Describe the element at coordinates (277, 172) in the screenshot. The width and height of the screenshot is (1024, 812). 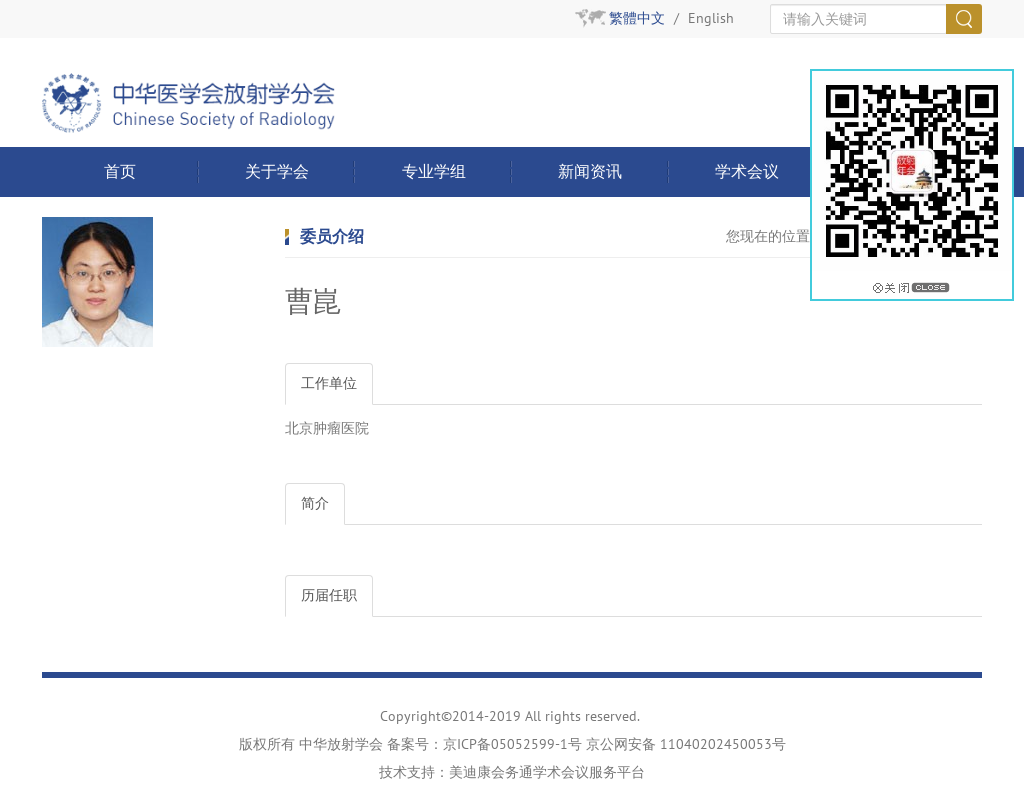
I see `关于学会` at that location.